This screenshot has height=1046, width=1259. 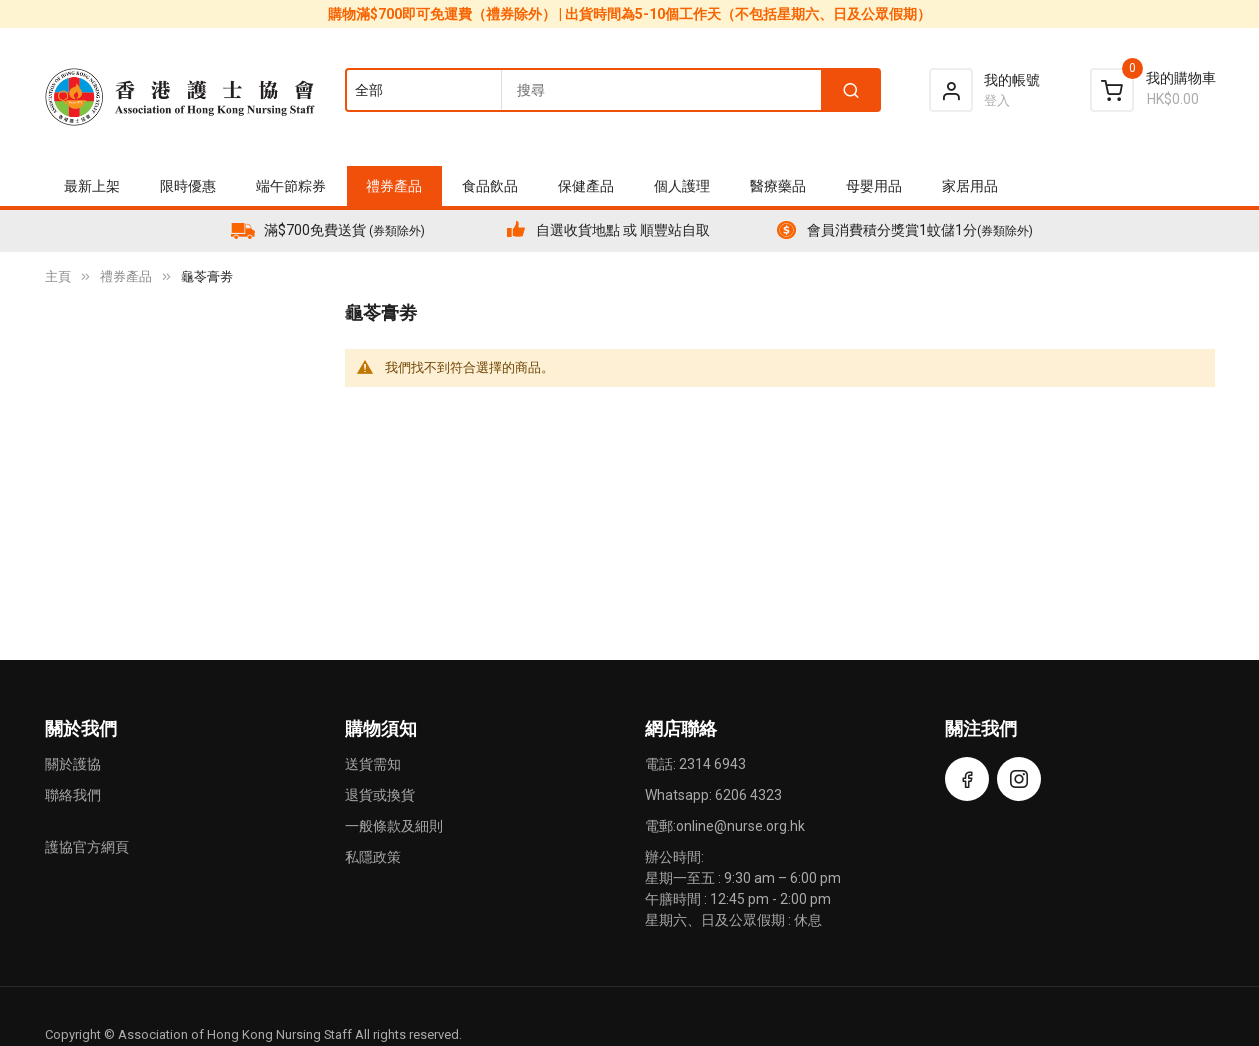 What do you see at coordinates (73, 764) in the screenshot?
I see `關於護協` at bounding box center [73, 764].